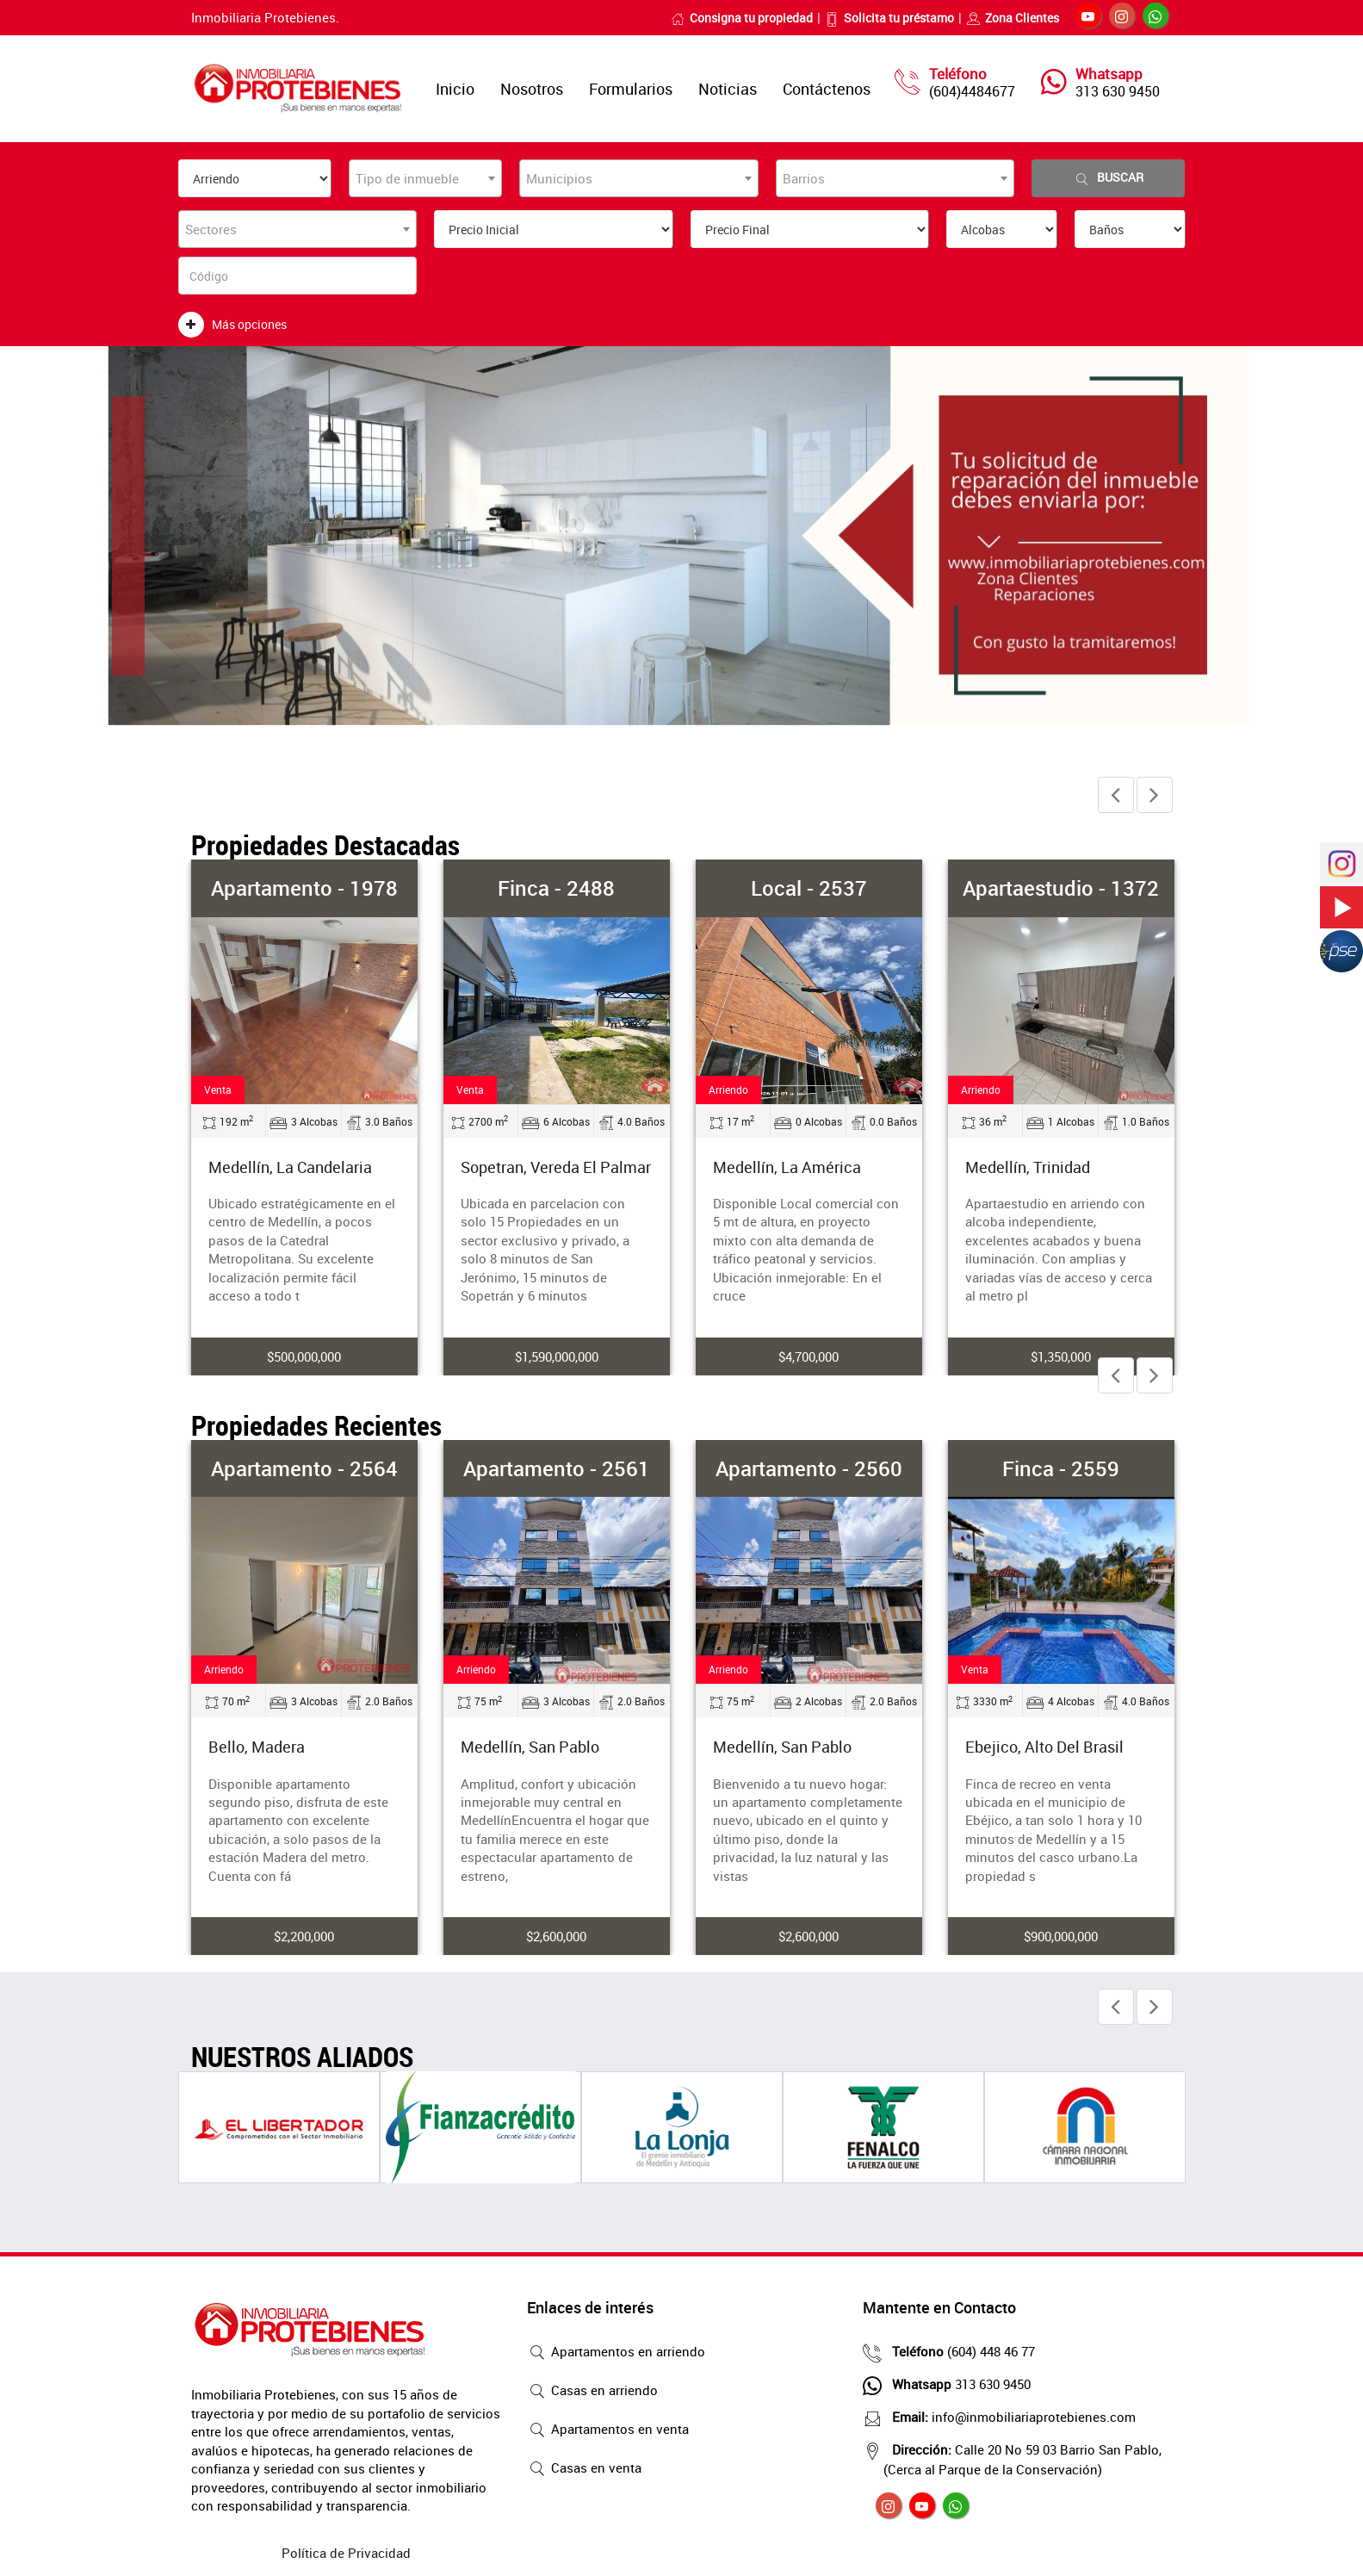  I want to click on Buscar, so click(1108, 178).